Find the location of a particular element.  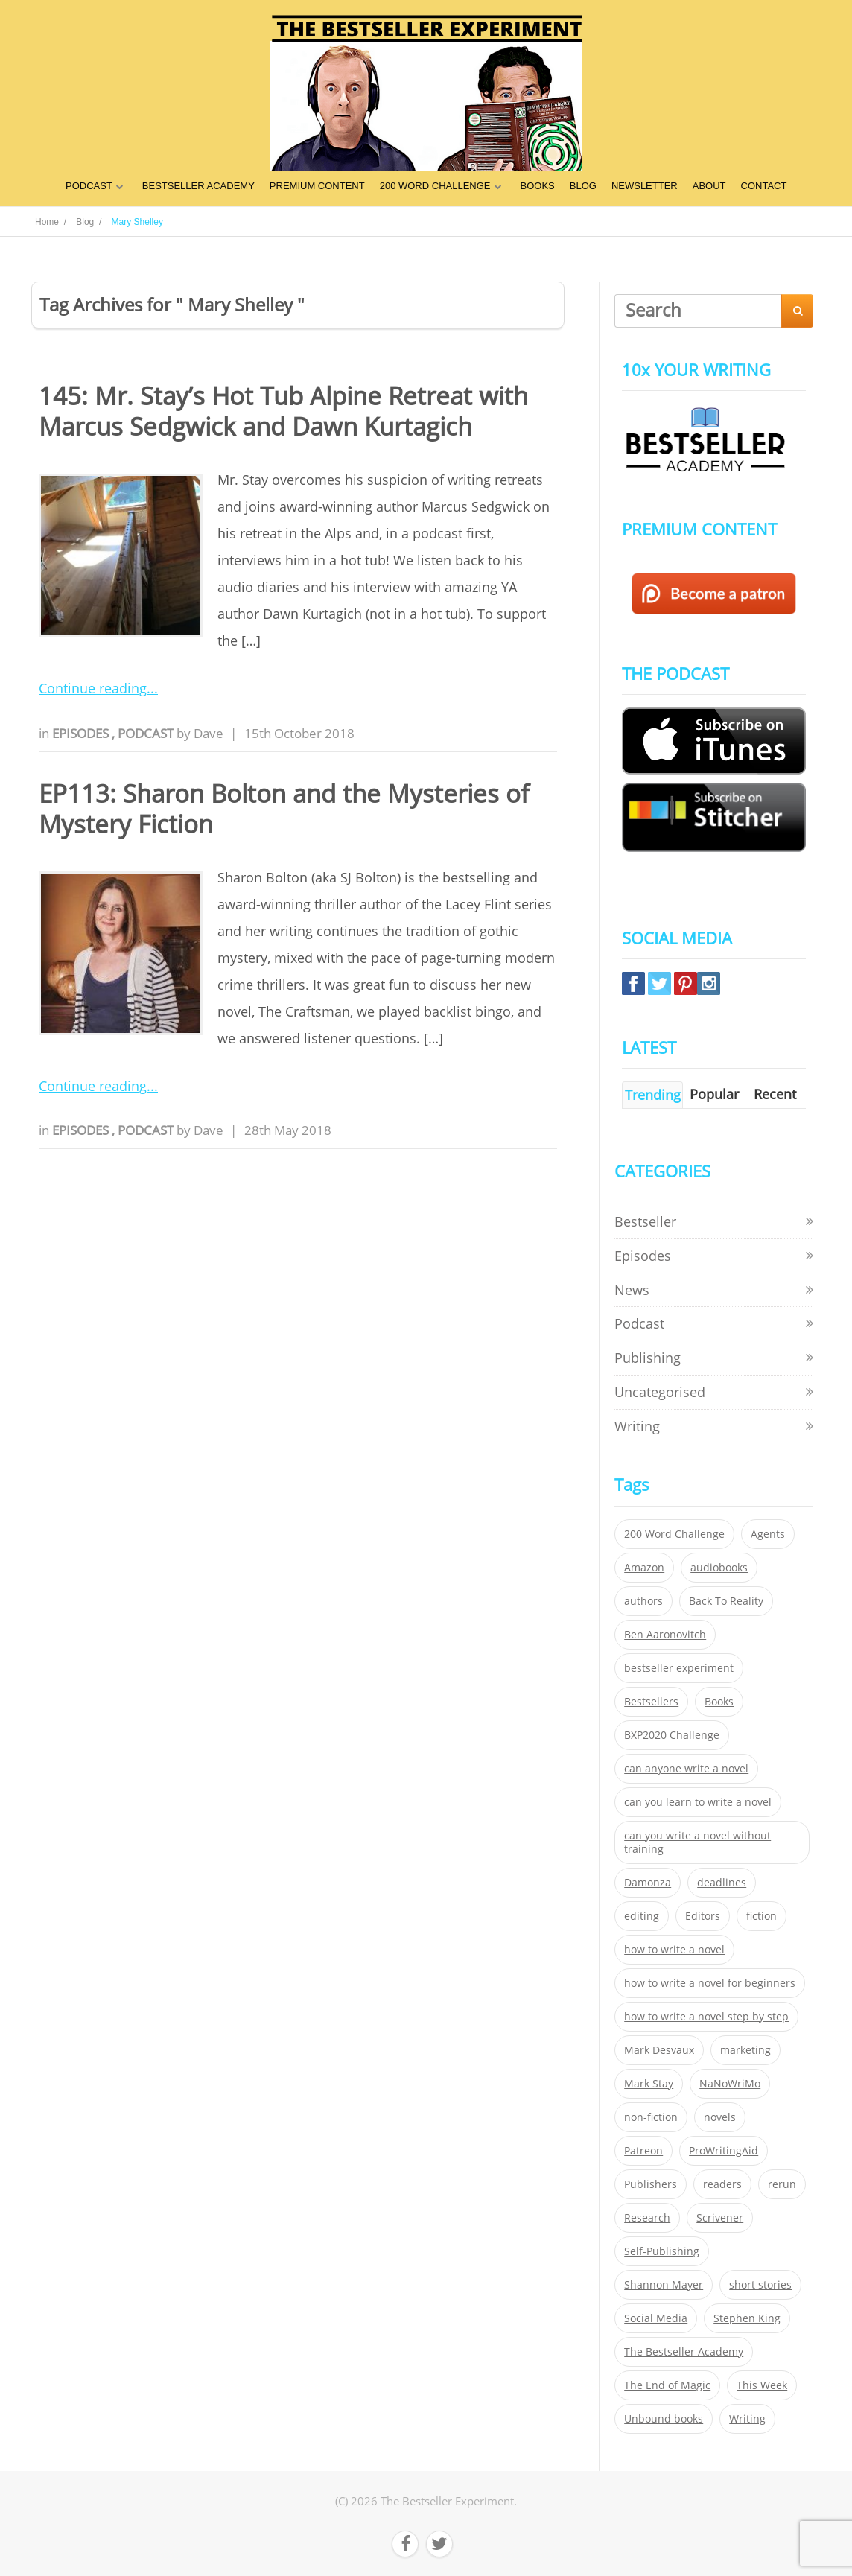

Popular is located at coordinates (714, 1094).